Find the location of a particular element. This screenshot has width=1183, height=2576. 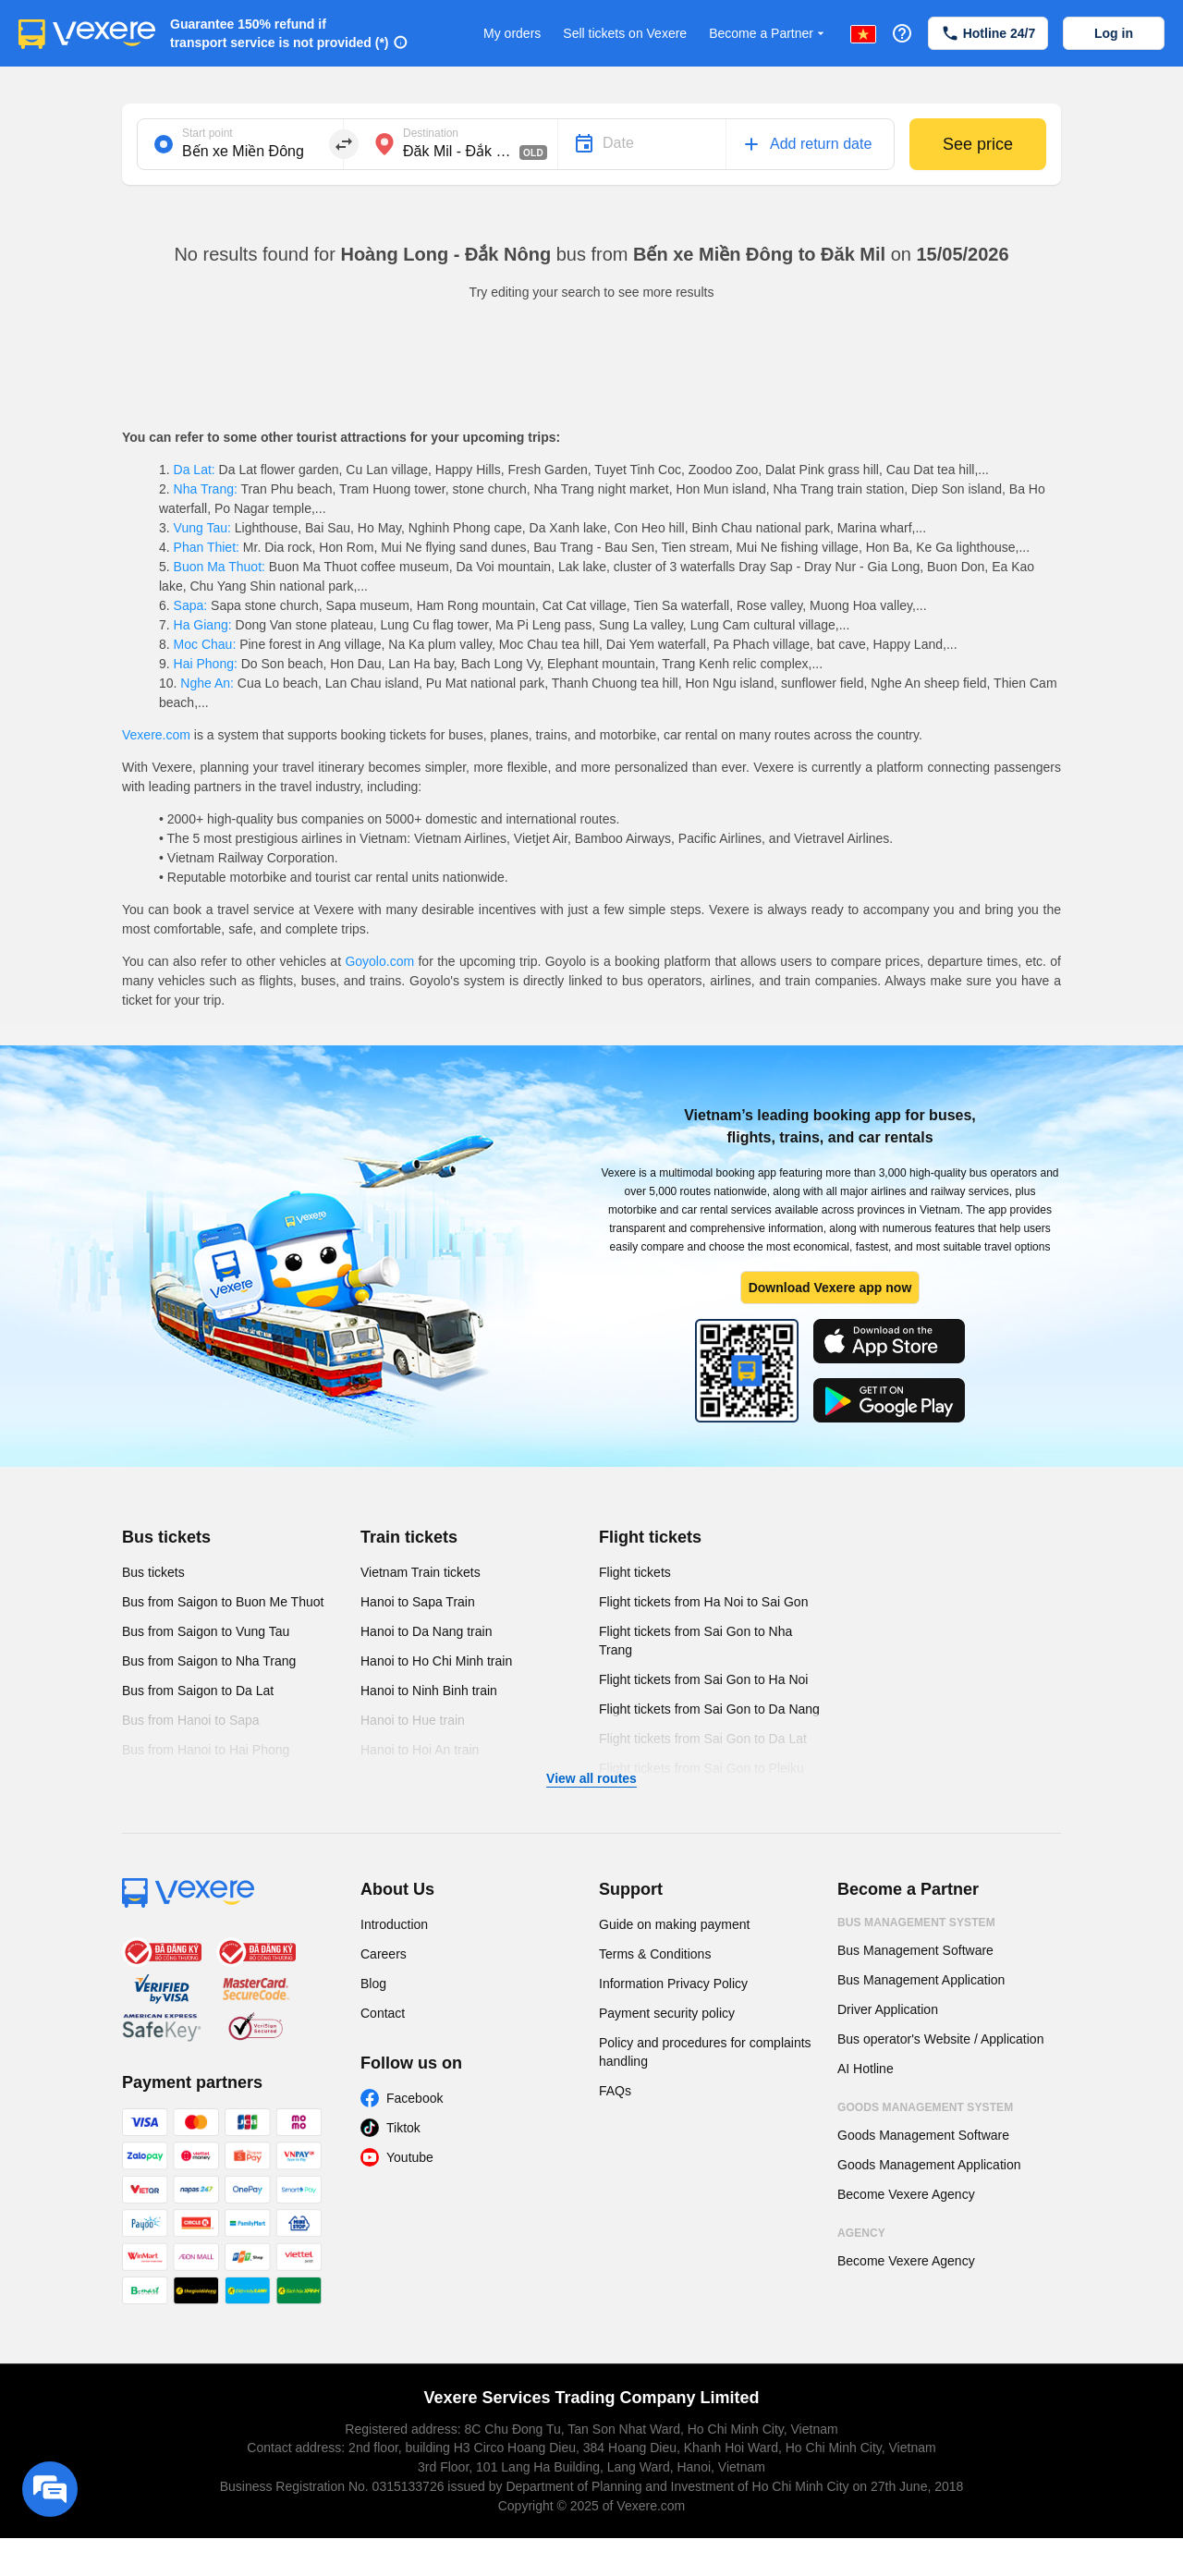

My orders is located at coordinates (512, 33).